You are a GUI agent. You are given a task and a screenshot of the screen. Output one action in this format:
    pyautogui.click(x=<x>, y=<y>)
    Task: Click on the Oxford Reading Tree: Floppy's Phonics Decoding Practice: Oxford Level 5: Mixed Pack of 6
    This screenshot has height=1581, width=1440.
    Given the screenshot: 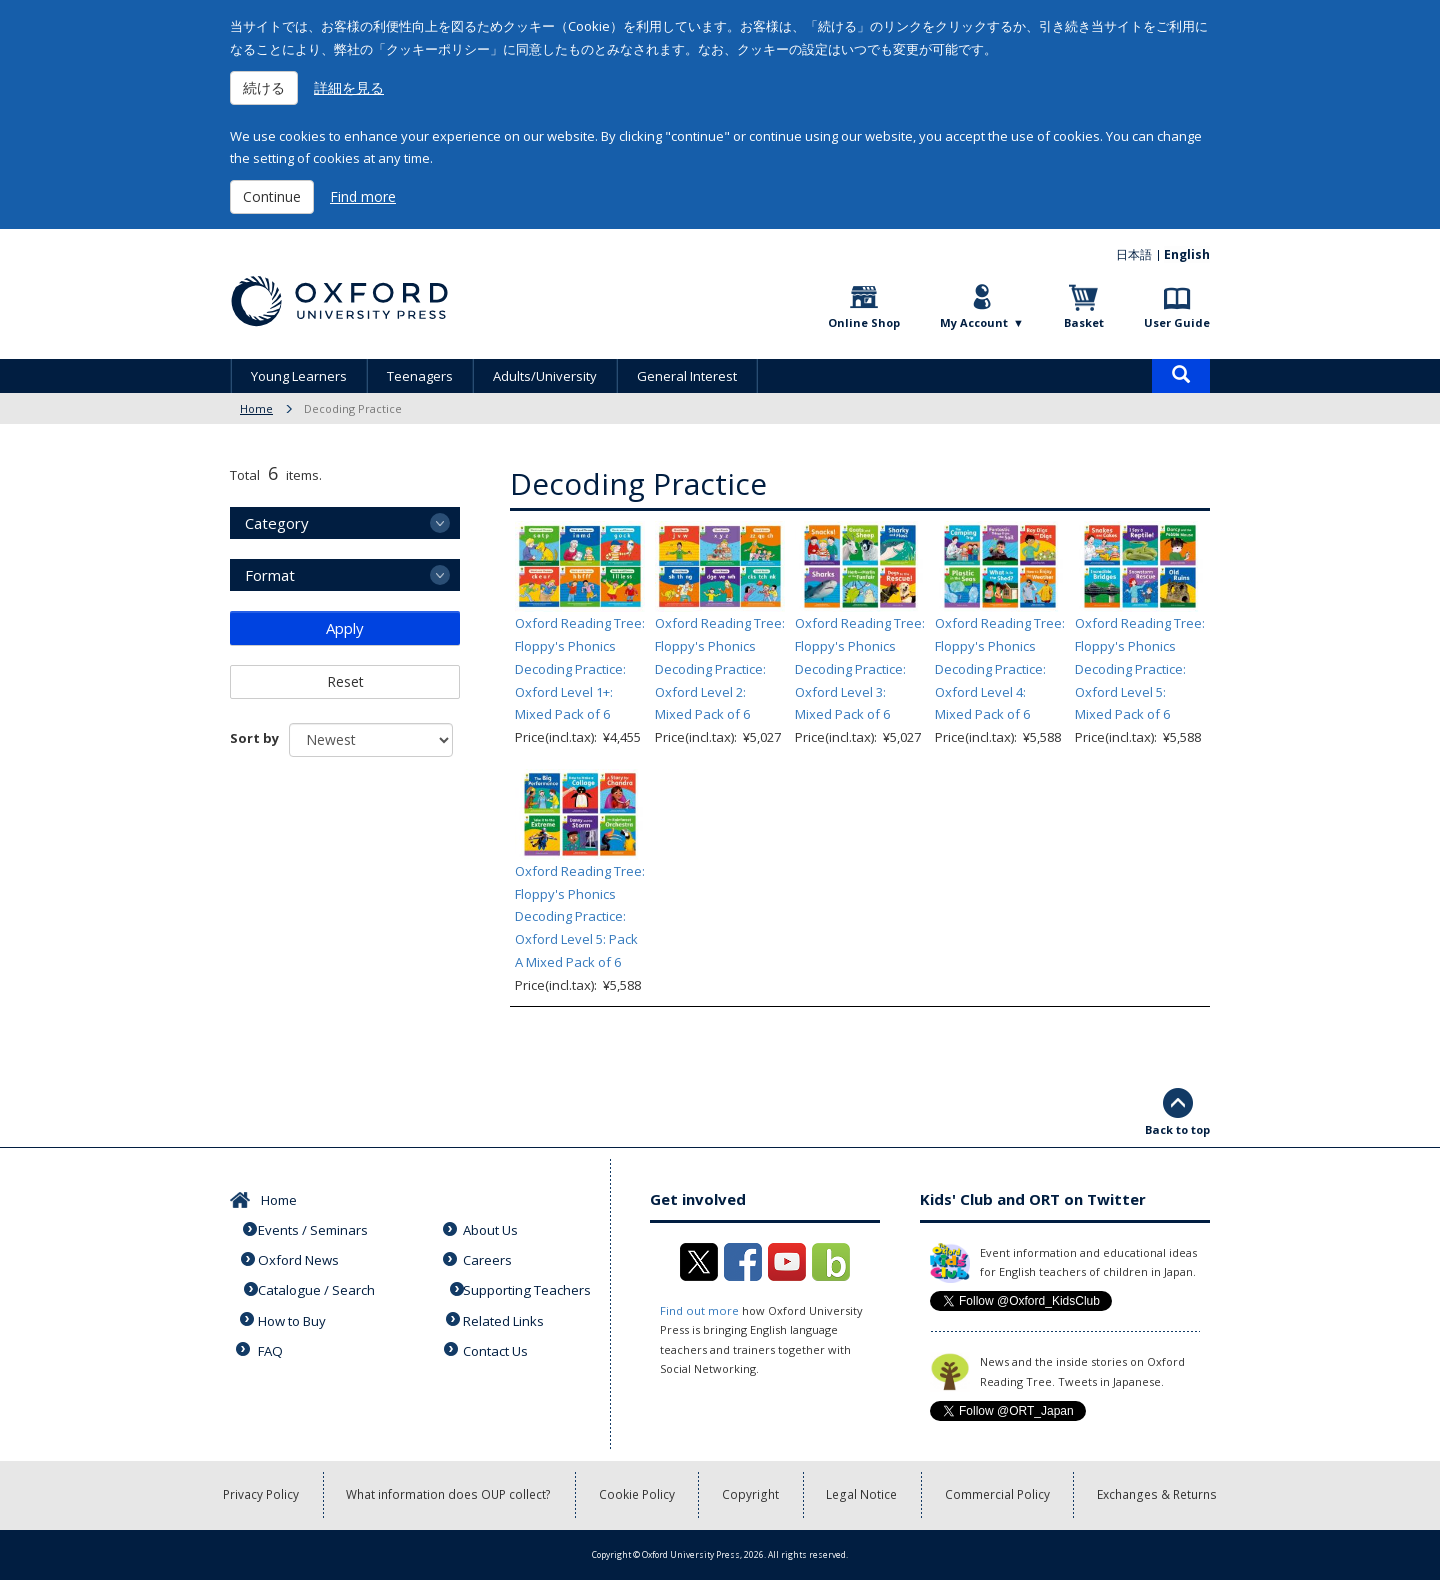 What is the action you would take?
    pyautogui.click(x=1140, y=668)
    